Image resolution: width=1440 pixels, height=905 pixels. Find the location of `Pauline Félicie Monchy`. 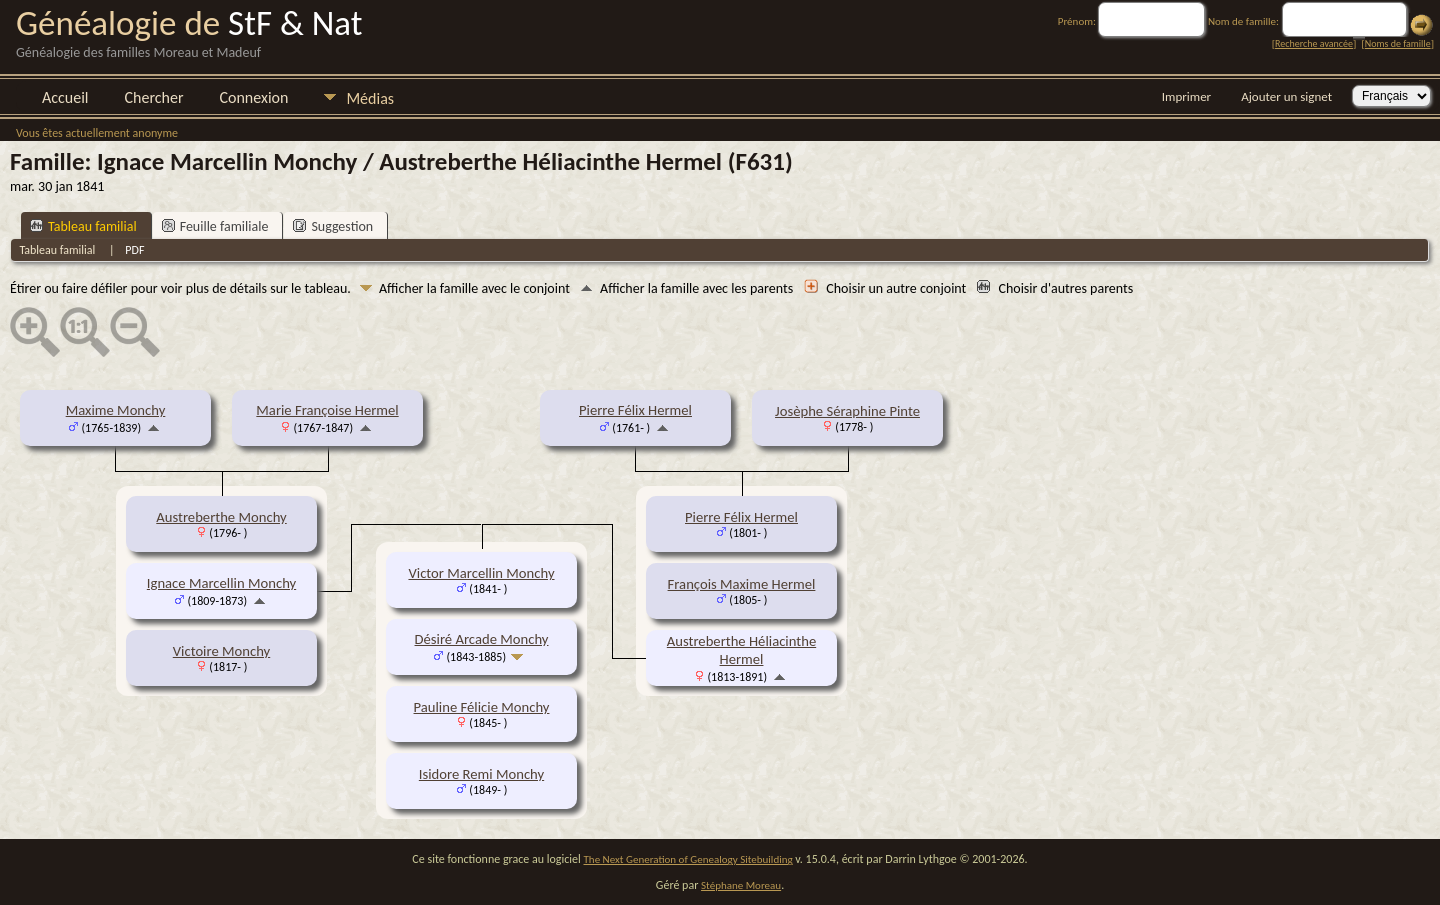

Pauline Félicie Monchy is located at coordinates (482, 707).